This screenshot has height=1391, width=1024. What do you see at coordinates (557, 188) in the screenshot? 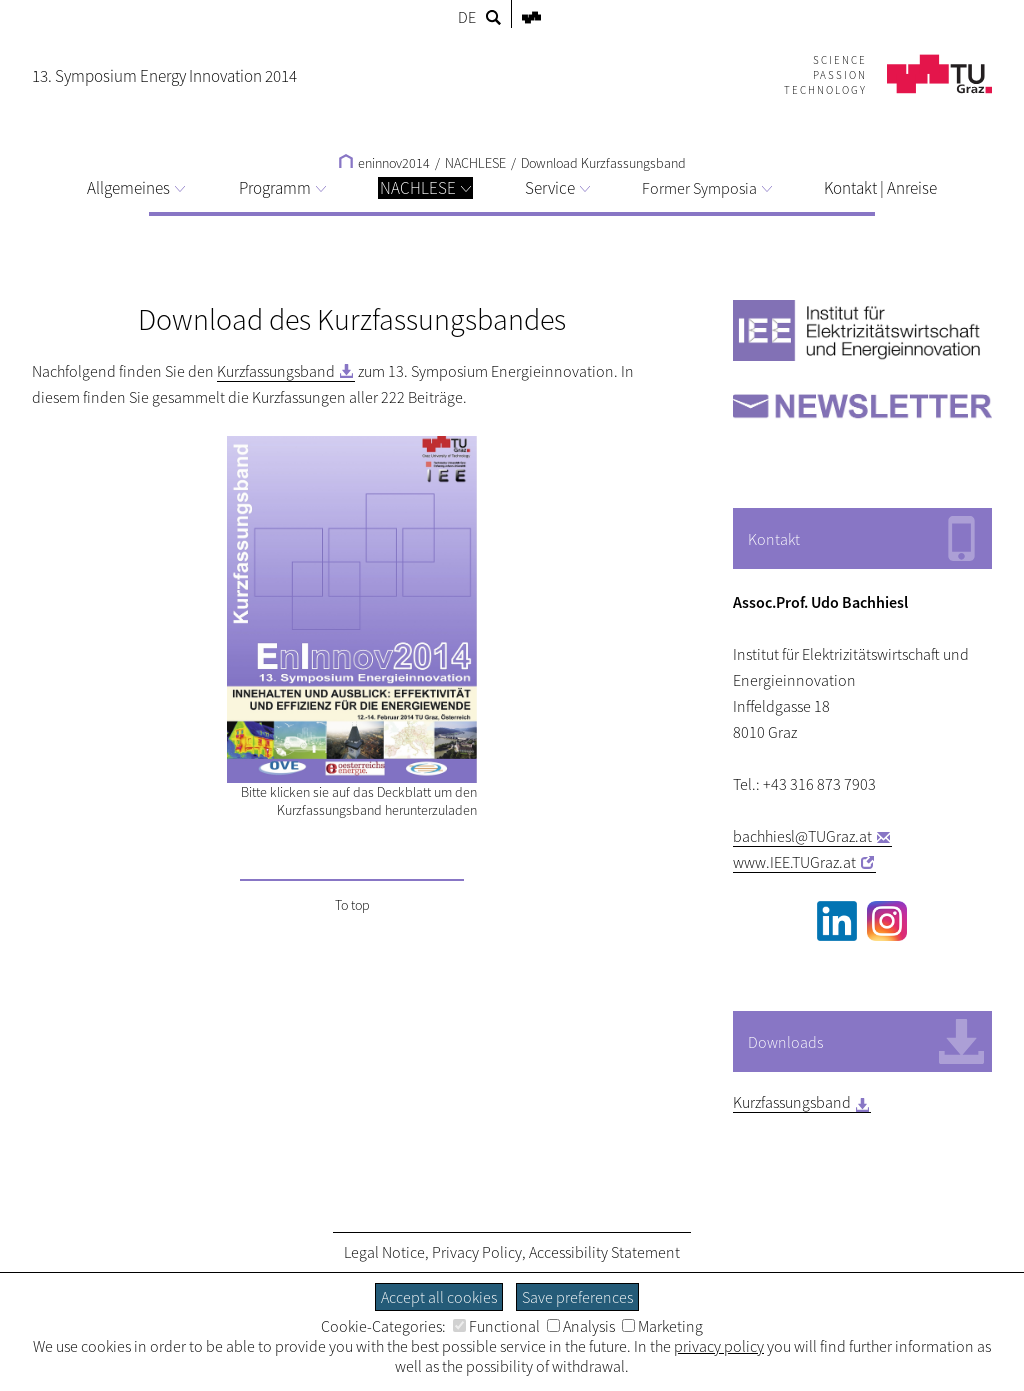
I see `Service` at bounding box center [557, 188].